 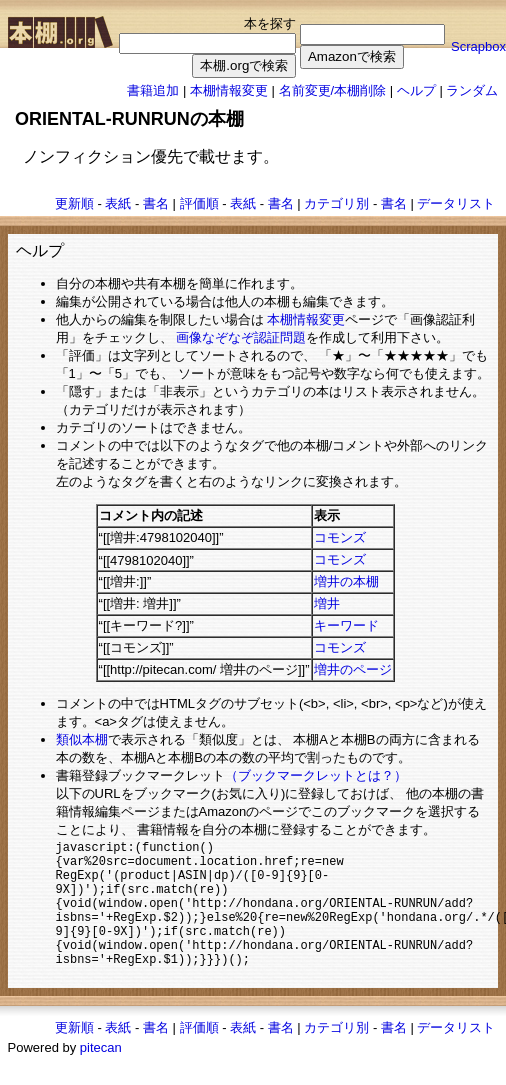 What do you see at coordinates (456, 203) in the screenshot?
I see `データリスト` at bounding box center [456, 203].